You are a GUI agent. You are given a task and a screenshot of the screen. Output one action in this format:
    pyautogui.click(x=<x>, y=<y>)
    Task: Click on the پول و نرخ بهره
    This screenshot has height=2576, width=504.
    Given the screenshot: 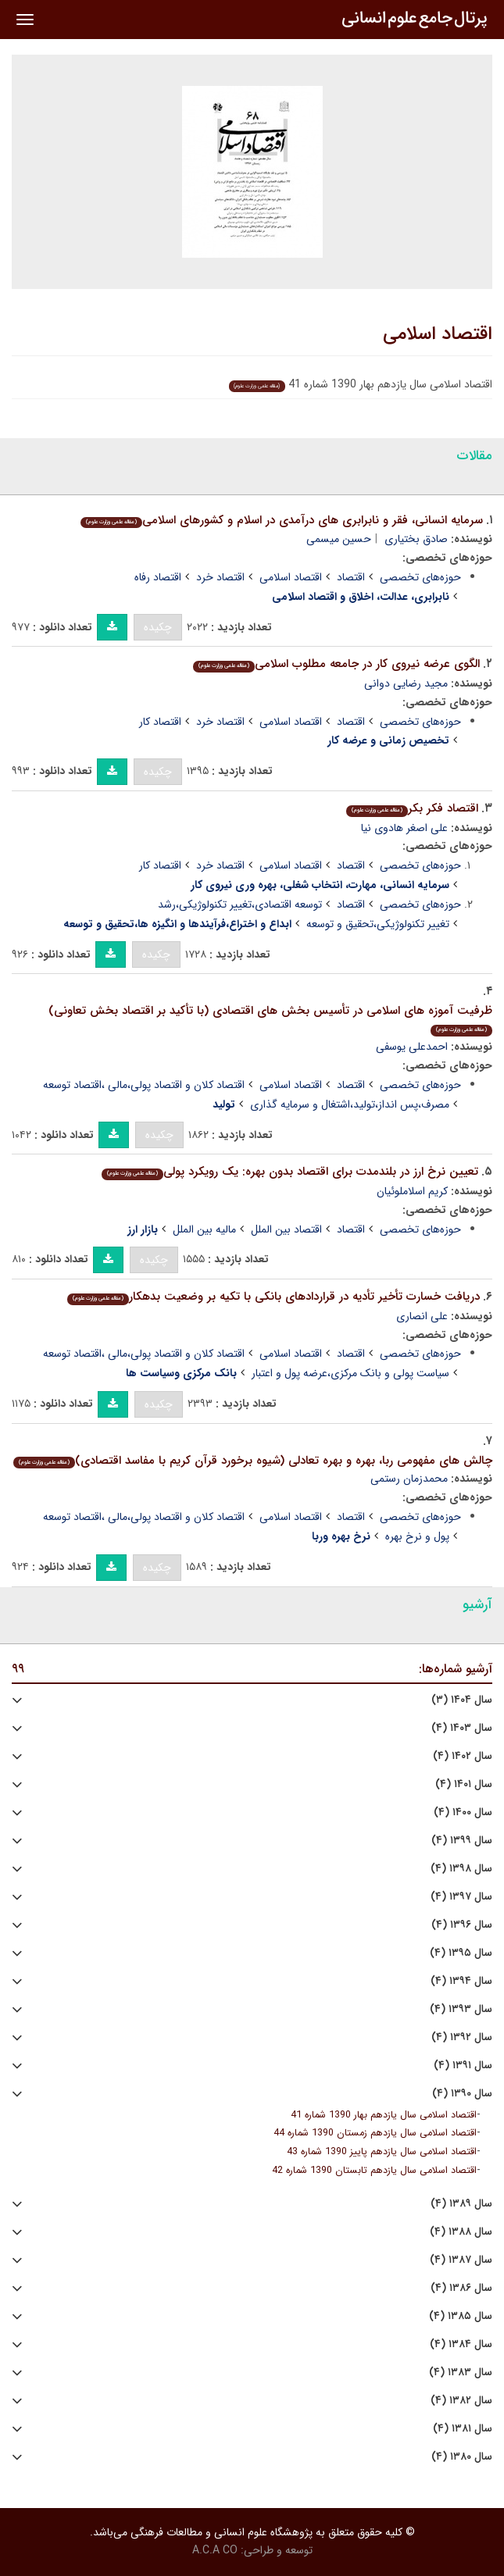 What is the action you would take?
    pyautogui.click(x=417, y=1536)
    